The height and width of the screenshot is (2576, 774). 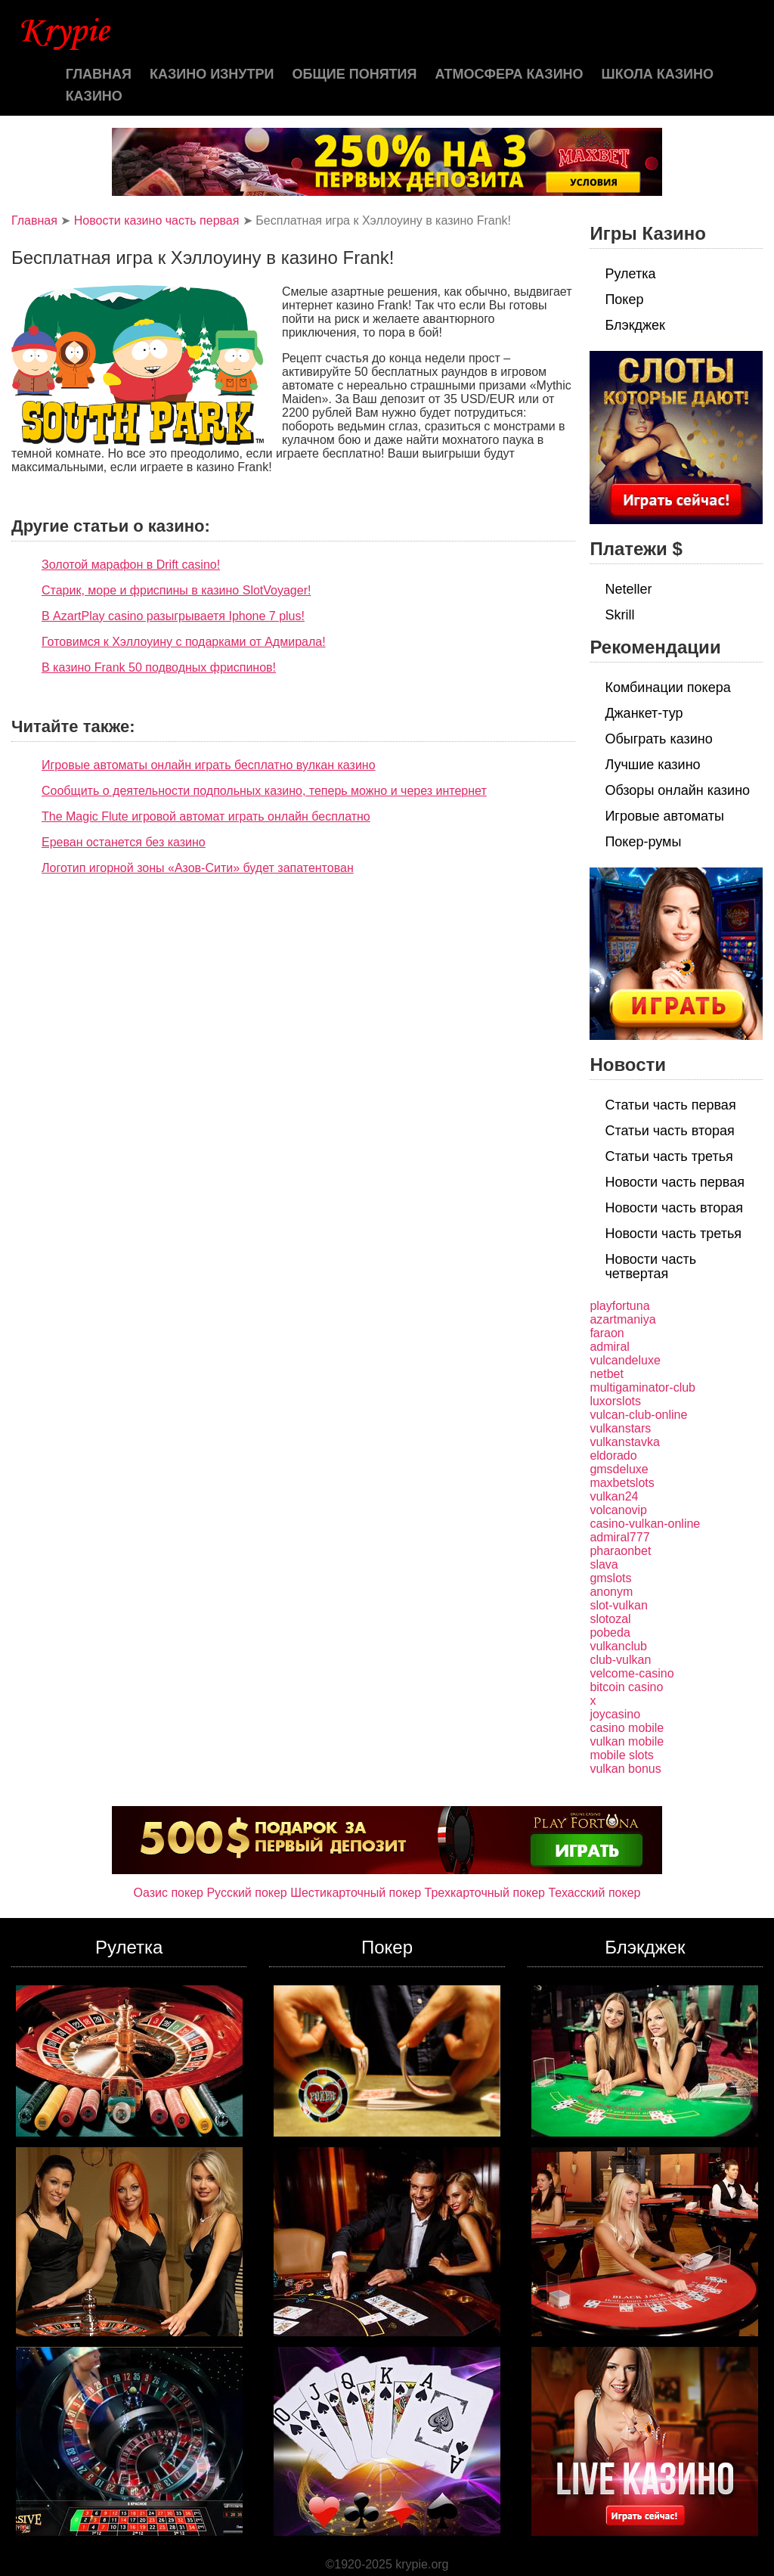 I want to click on Обзоры онлайн казино, so click(x=677, y=790).